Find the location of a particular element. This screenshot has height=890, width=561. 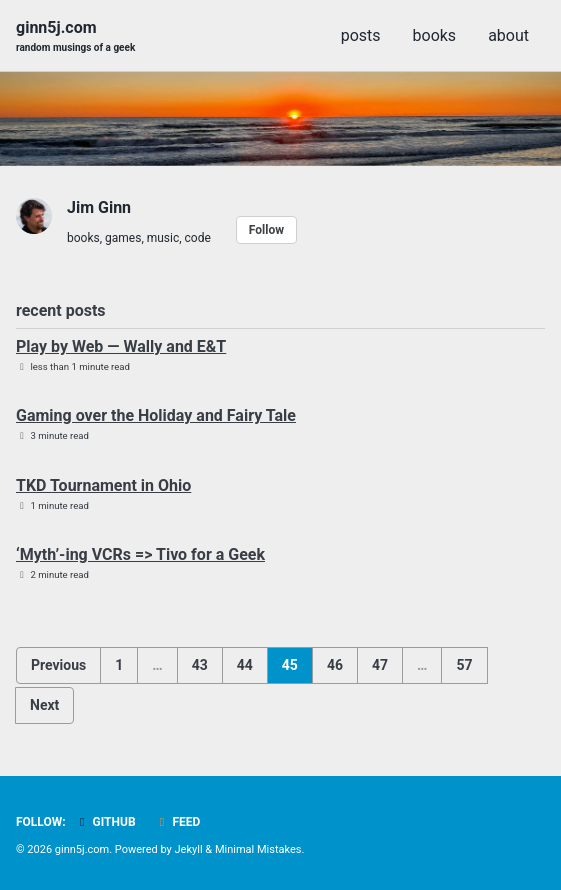

Minimal Mistakes is located at coordinates (258, 849).